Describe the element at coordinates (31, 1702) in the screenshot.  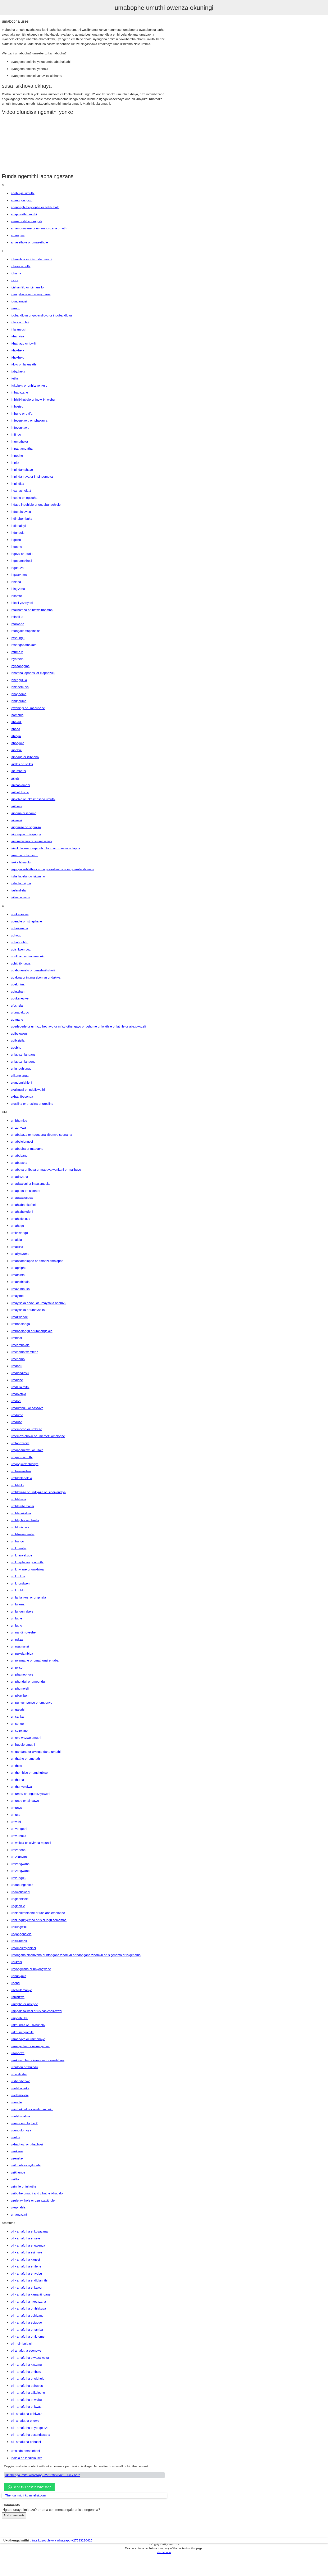
I see `umpunyumpunyu or umpunyu` at that location.